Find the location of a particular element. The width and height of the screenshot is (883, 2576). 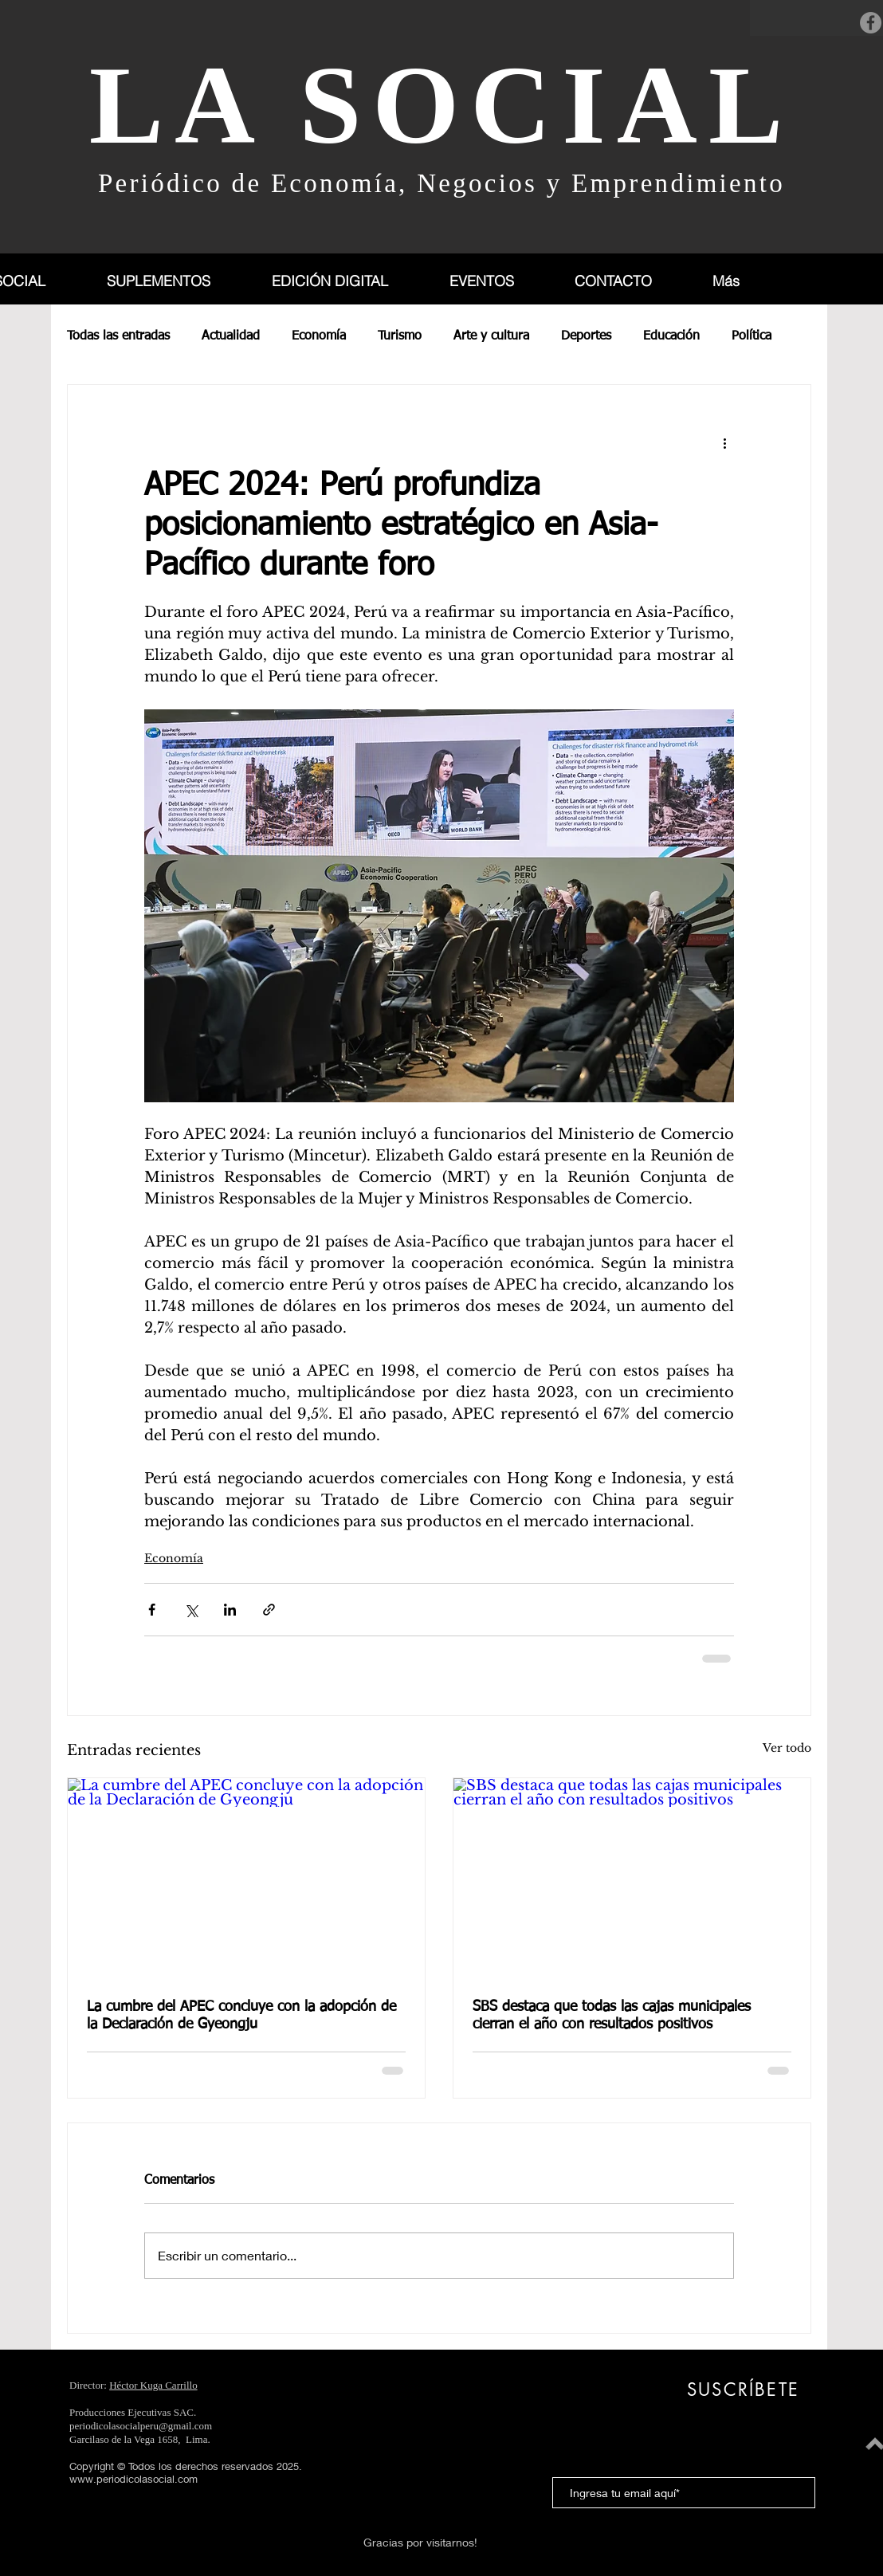

La cumbre del APEC concluye con la adopción de la Declaración de Gyeongju is located at coordinates (241, 2016).